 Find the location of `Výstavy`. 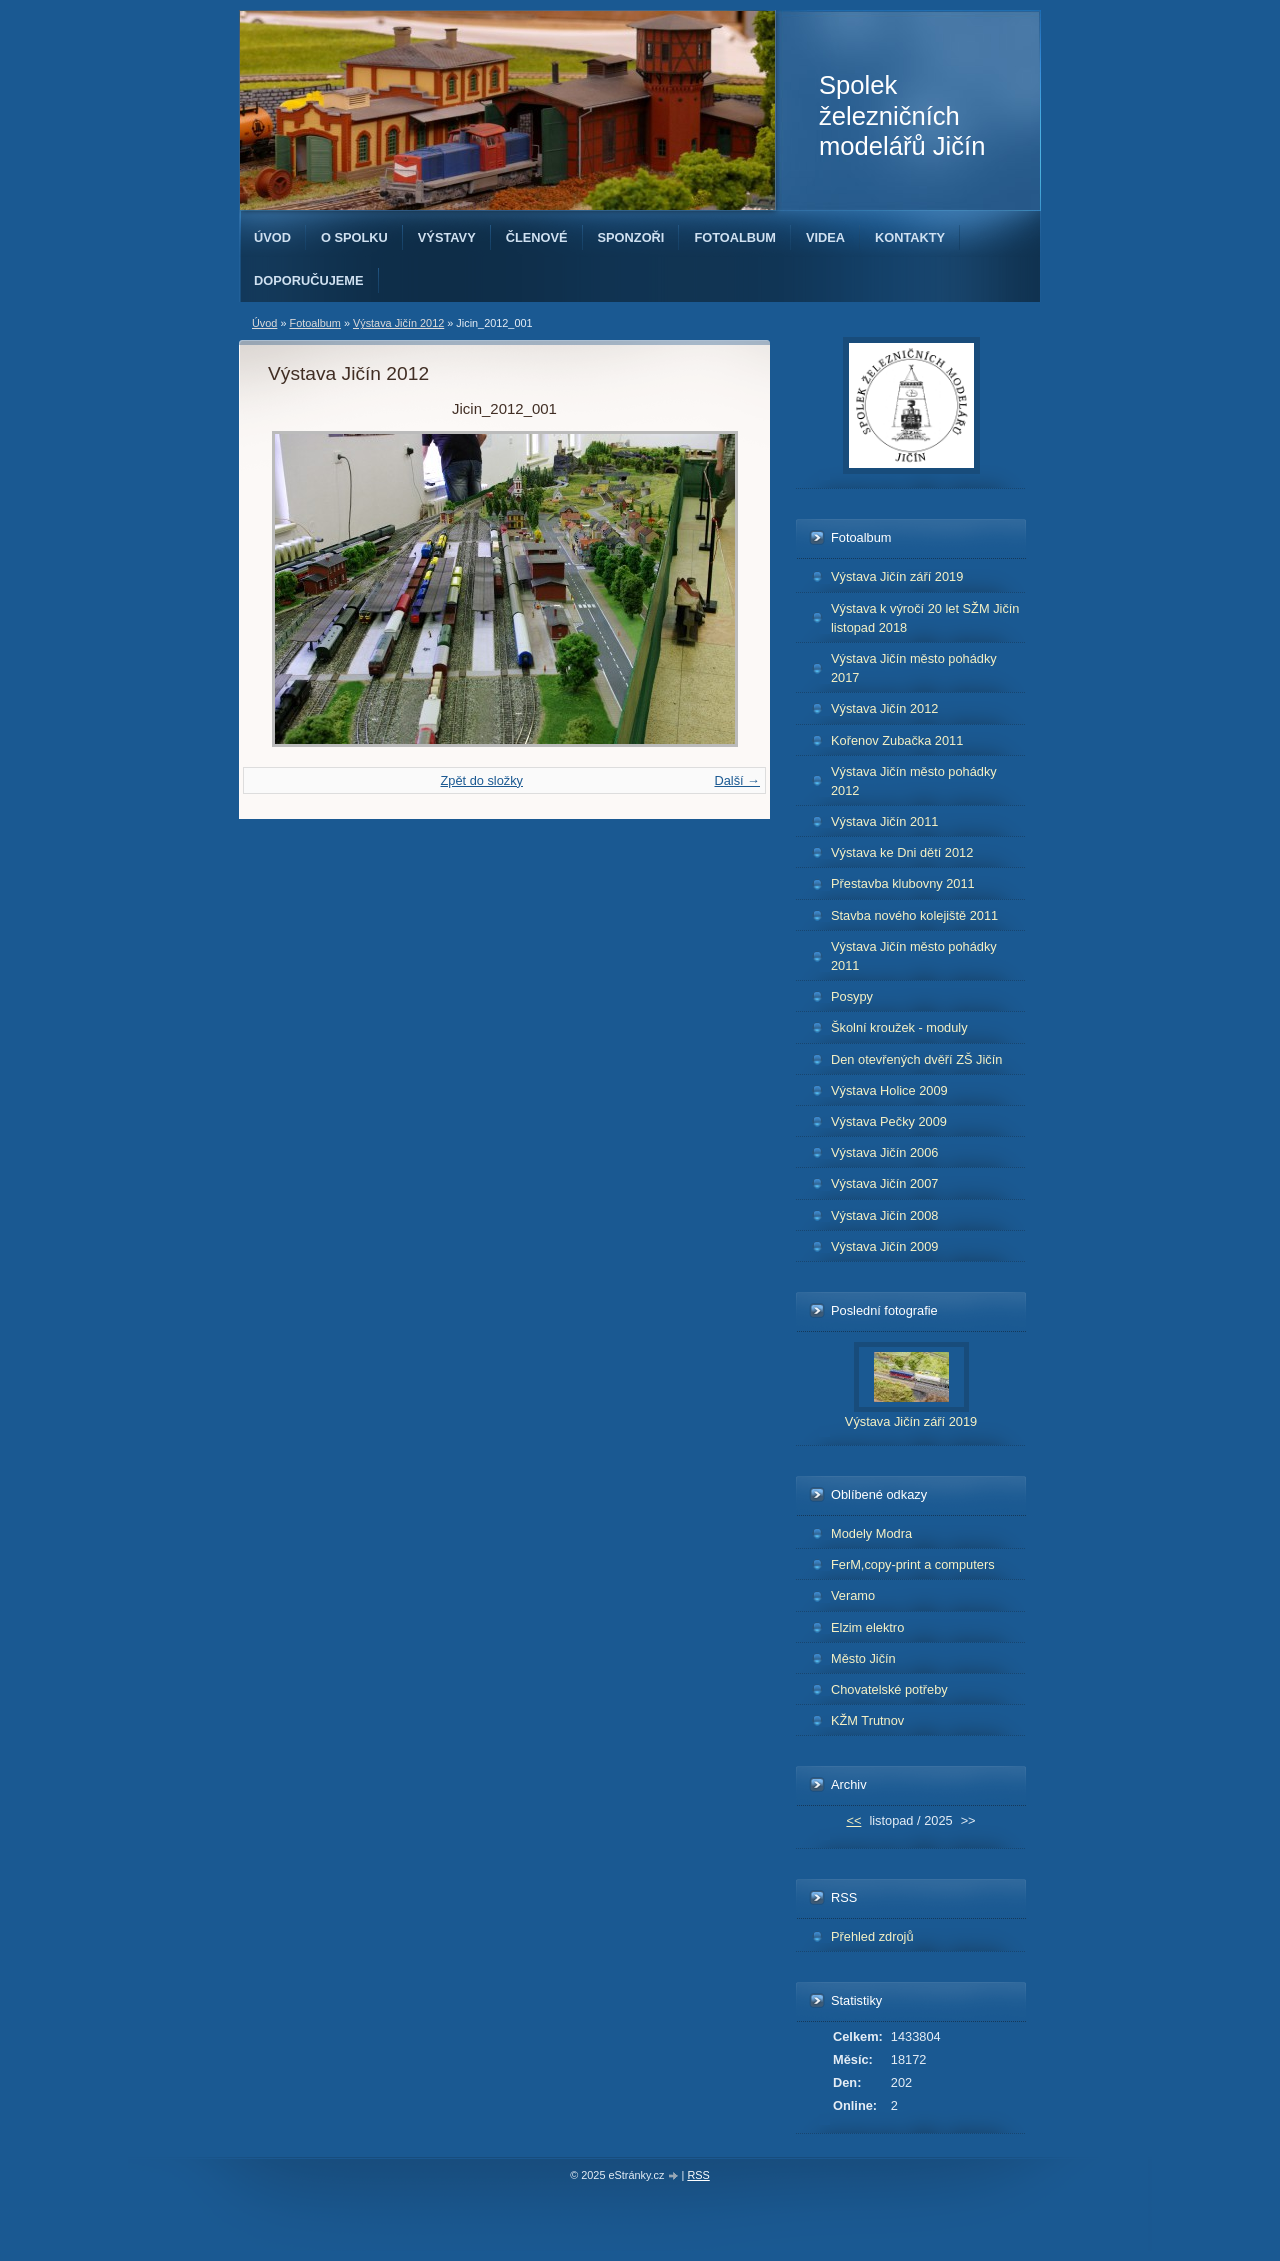

Výstavy is located at coordinates (447, 237).